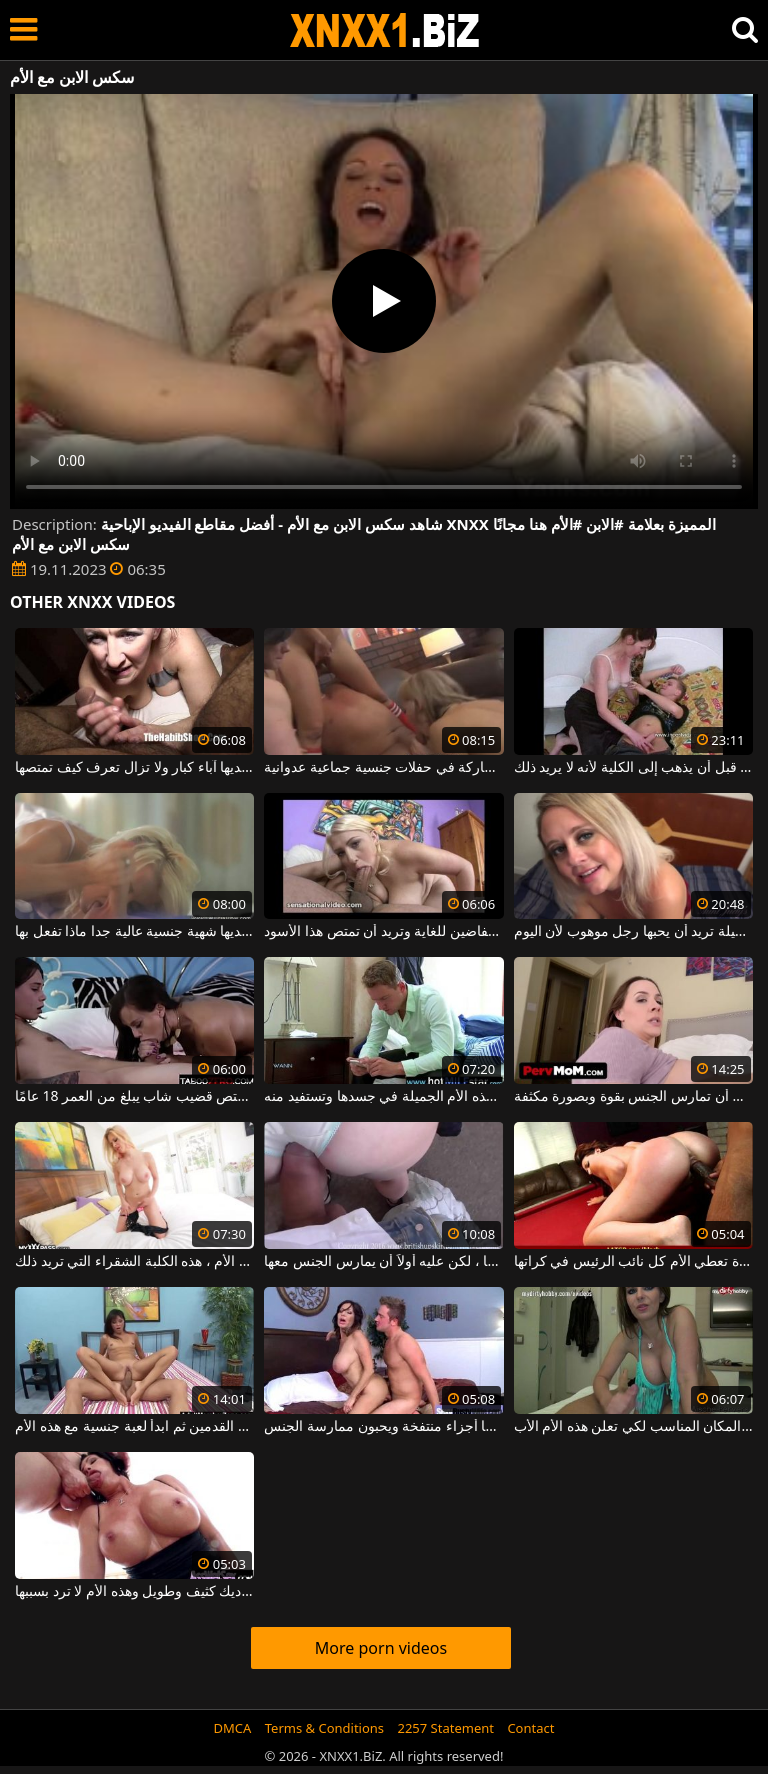 The width and height of the screenshot is (768, 1774). I want to click on هذه الأم تحب حقًا المشاركة في حفلات جنسية جماعية عدوانية, so click(383, 768).